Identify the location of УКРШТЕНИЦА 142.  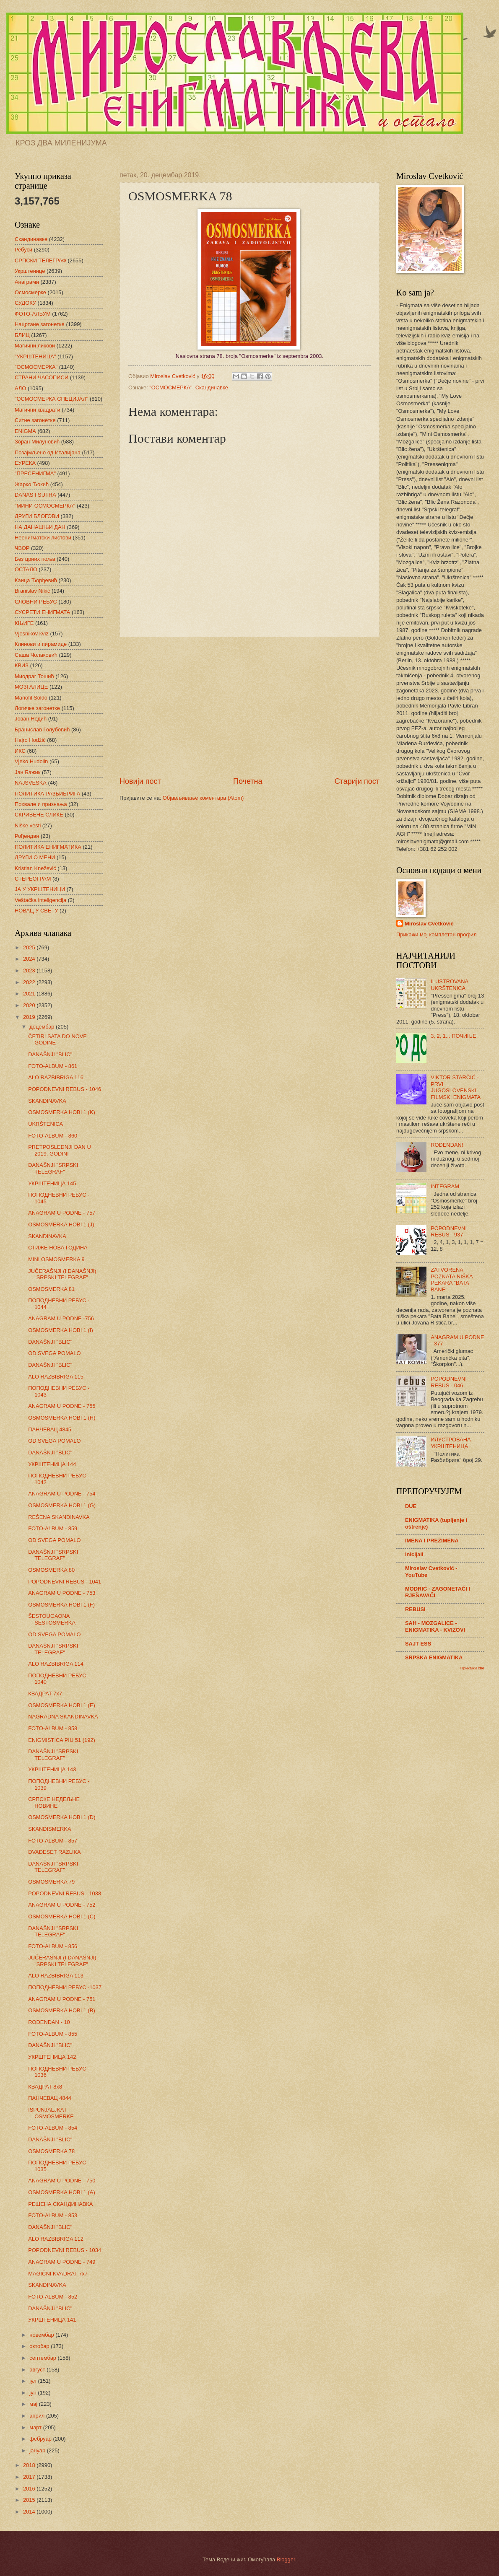
(52, 2057).